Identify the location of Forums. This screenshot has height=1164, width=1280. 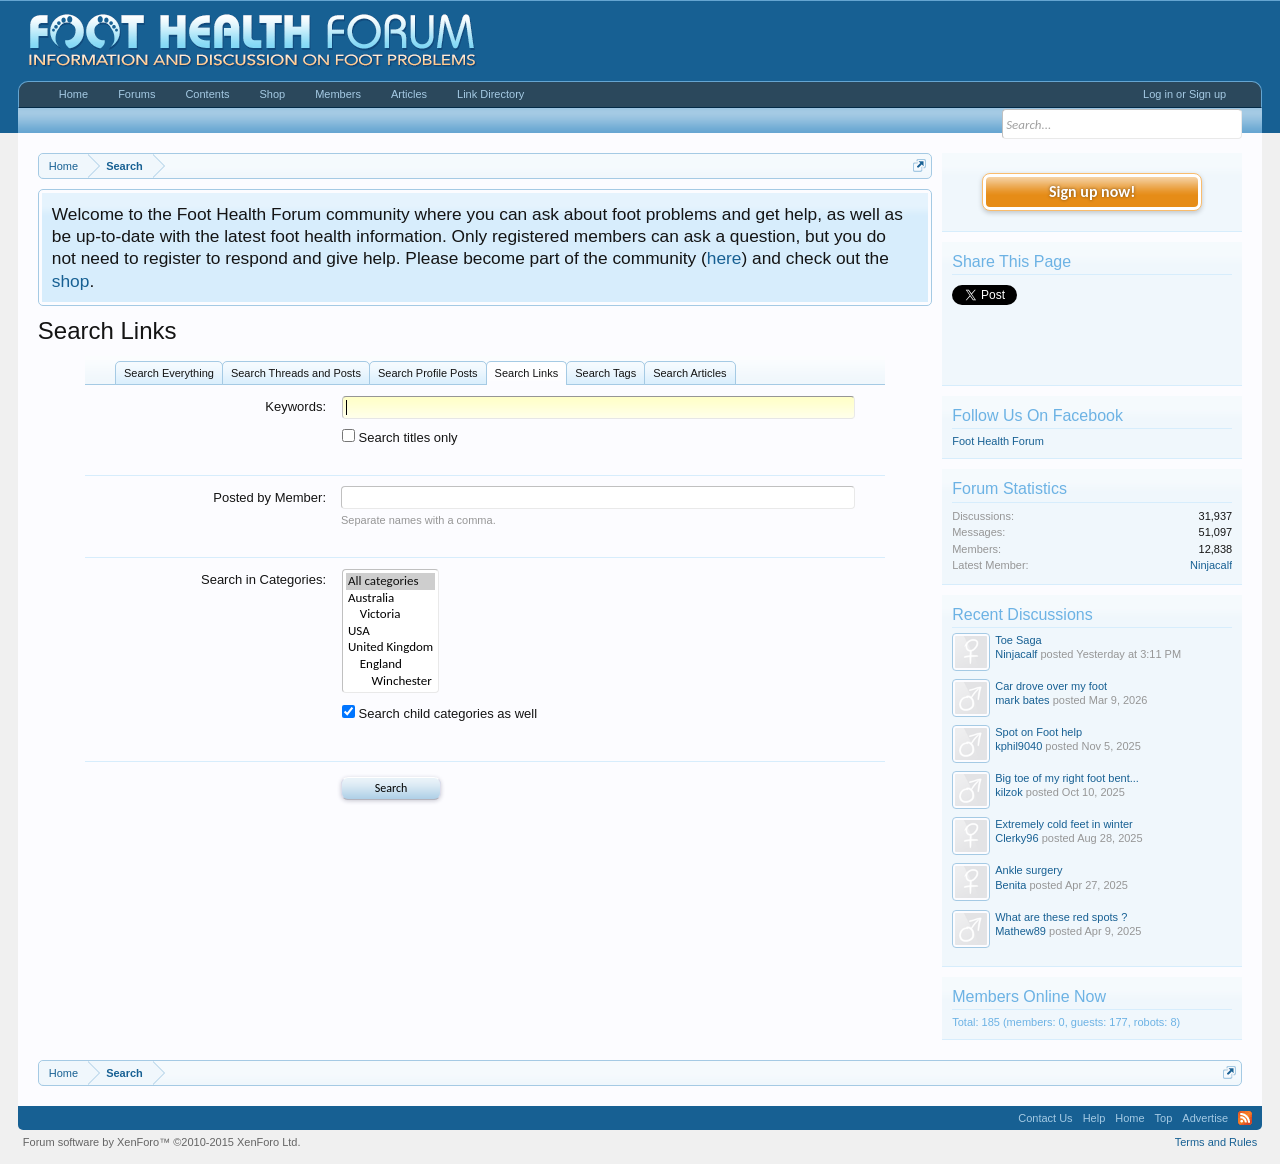
(136, 94).